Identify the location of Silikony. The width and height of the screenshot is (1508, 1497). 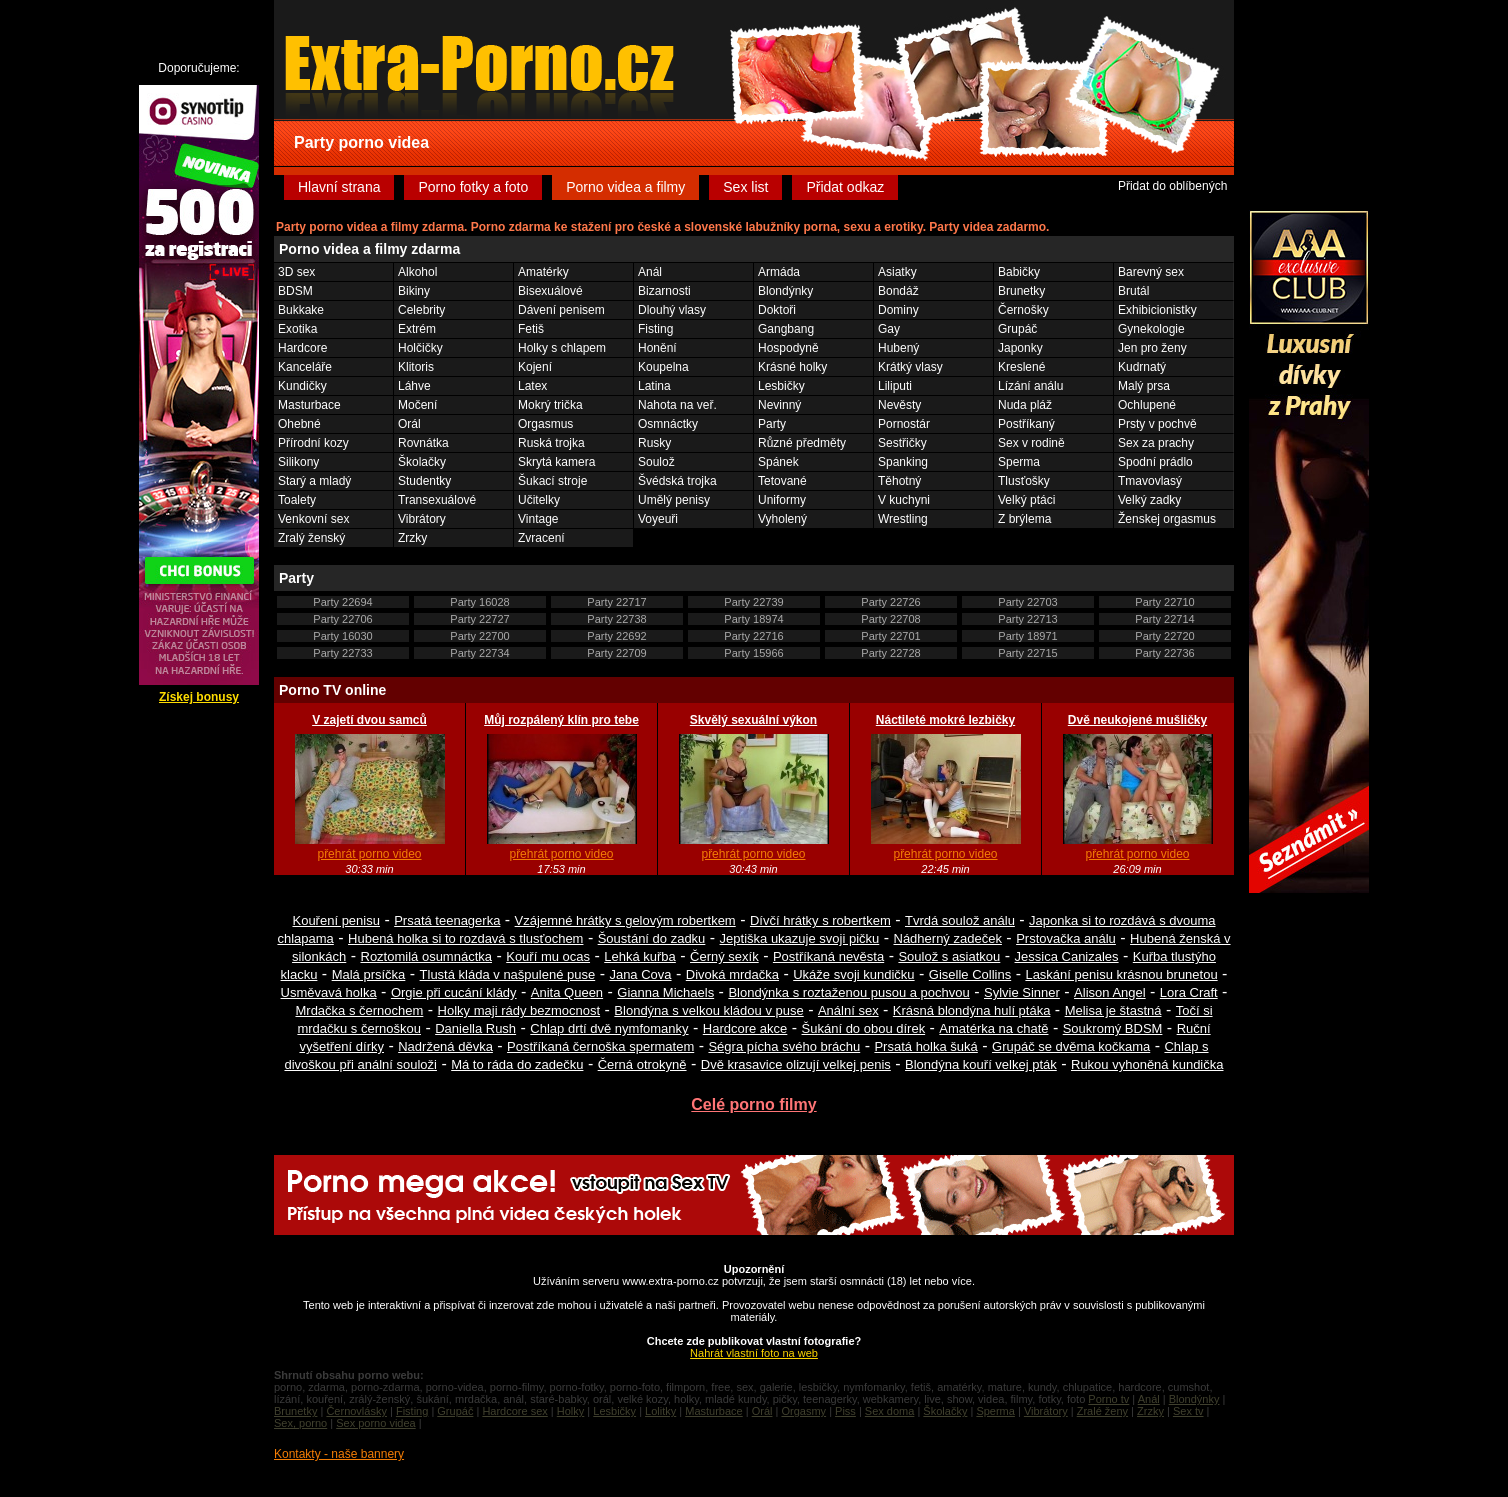
(298, 462).